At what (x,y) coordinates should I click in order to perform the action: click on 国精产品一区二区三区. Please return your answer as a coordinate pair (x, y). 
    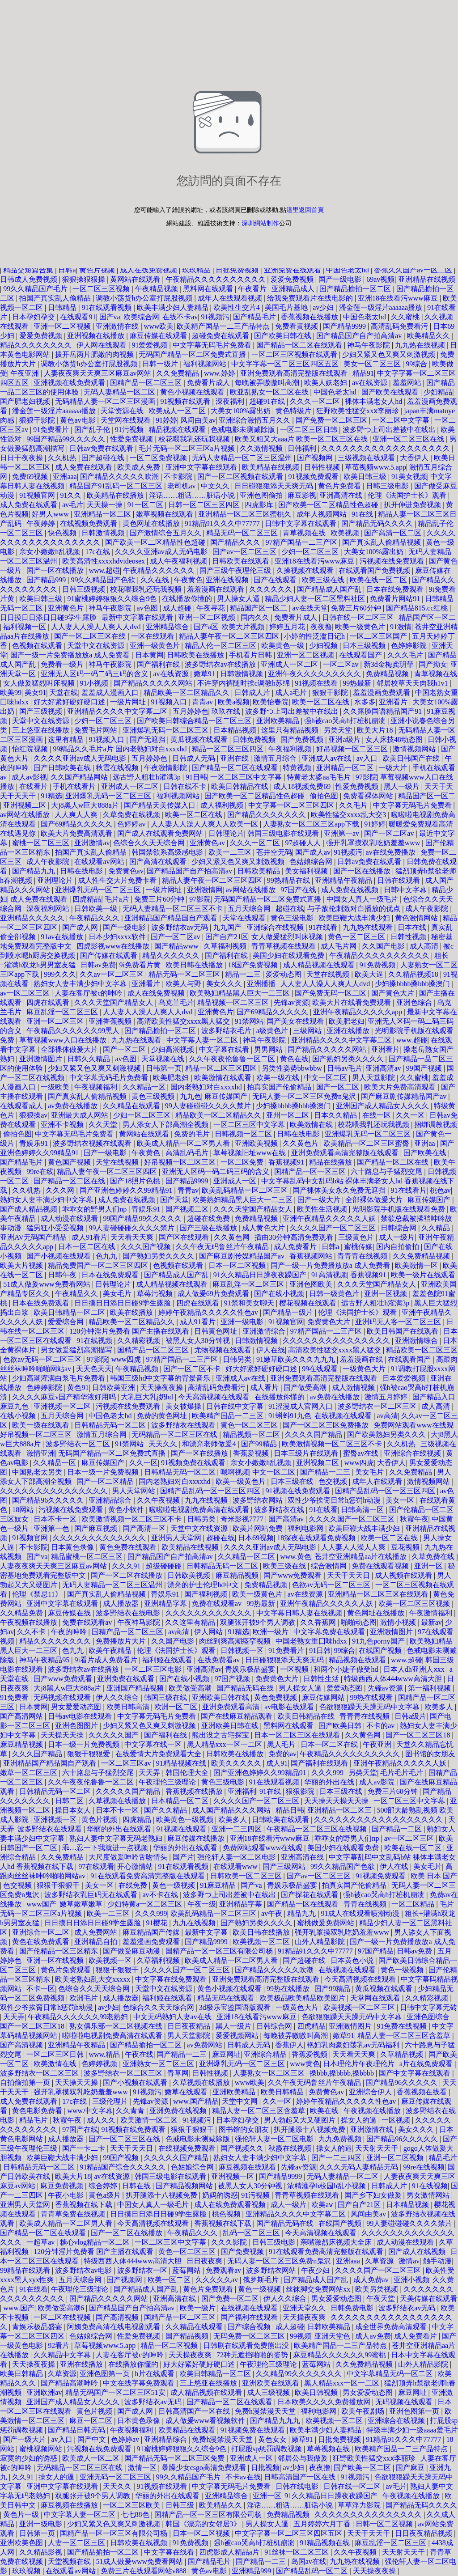
    Looking at the image, I should click on (146, 382).